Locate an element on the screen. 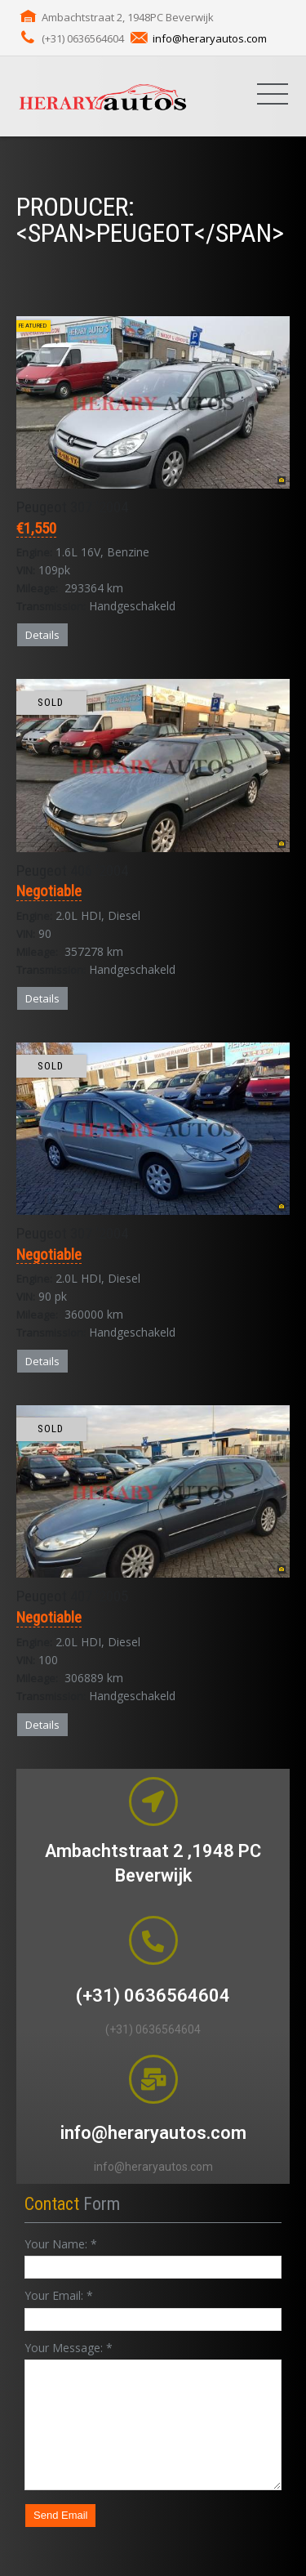 The height and width of the screenshot is (2576, 306). Your Name: is located at coordinates (60, 2244).